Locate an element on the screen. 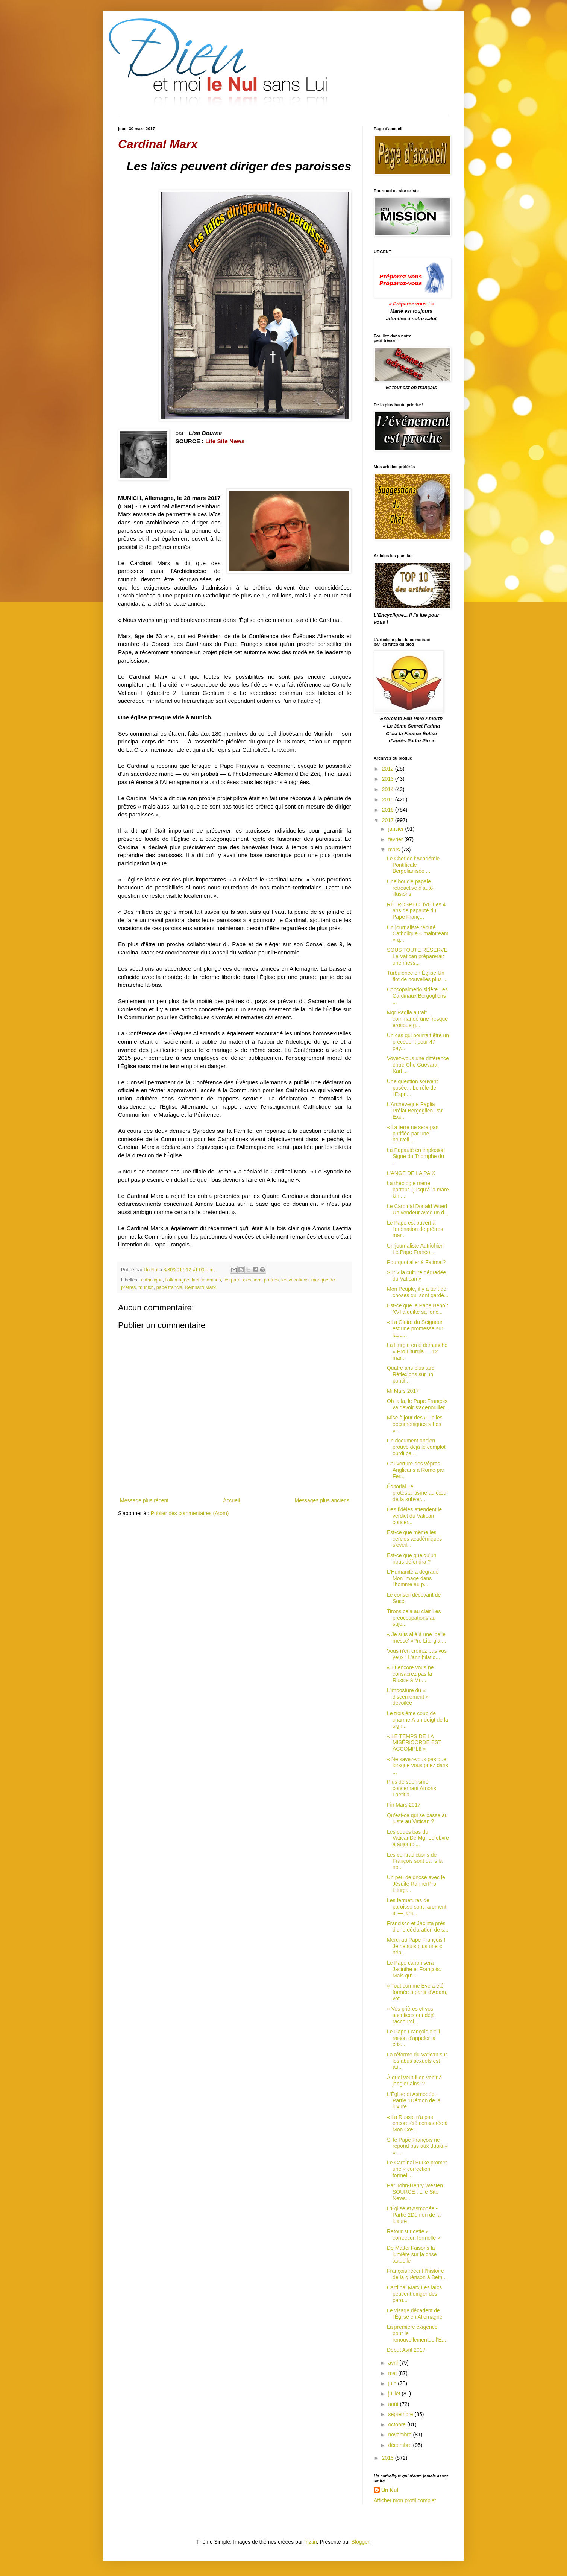 The height and width of the screenshot is (2576, 567). Francisco et Jacinta près d’une déclaration de s... is located at coordinates (418, 1926).